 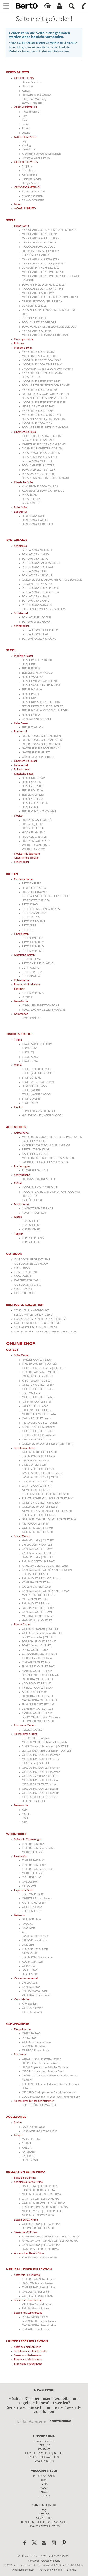 I want to click on VERKAUFSSTELLE, so click(x=25, y=107).